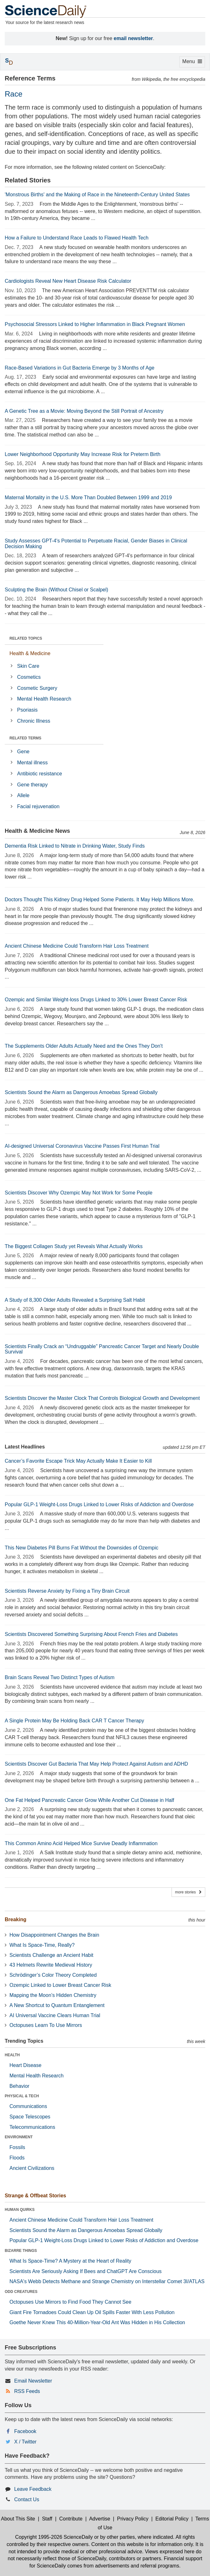  Describe the element at coordinates (42, 1945) in the screenshot. I see `What Is Space-Time, Really?` at that location.